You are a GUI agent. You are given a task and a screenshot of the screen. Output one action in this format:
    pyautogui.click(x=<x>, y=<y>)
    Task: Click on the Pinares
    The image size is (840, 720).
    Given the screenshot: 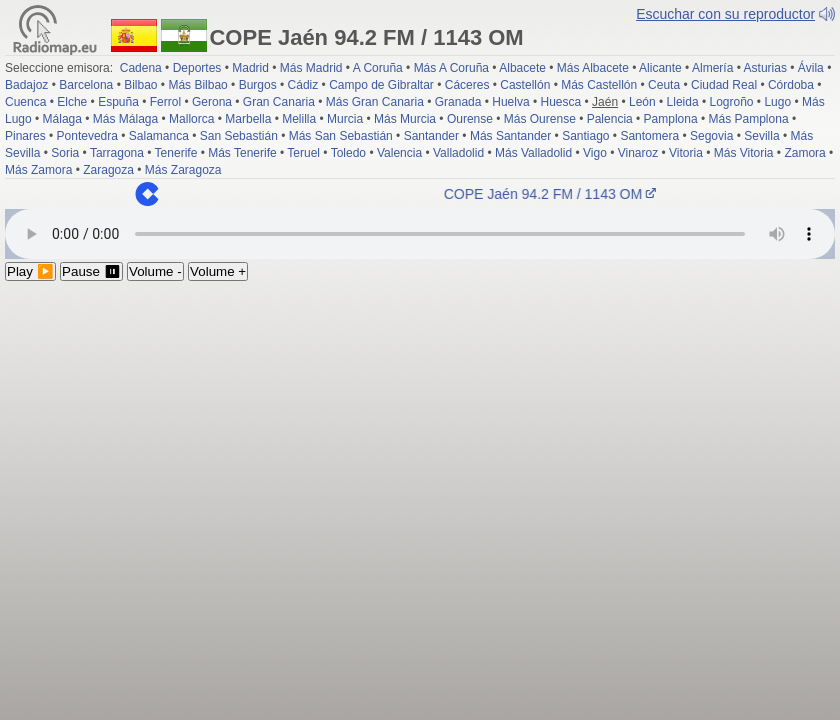 What is the action you would take?
    pyautogui.click(x=25, y=136)
    